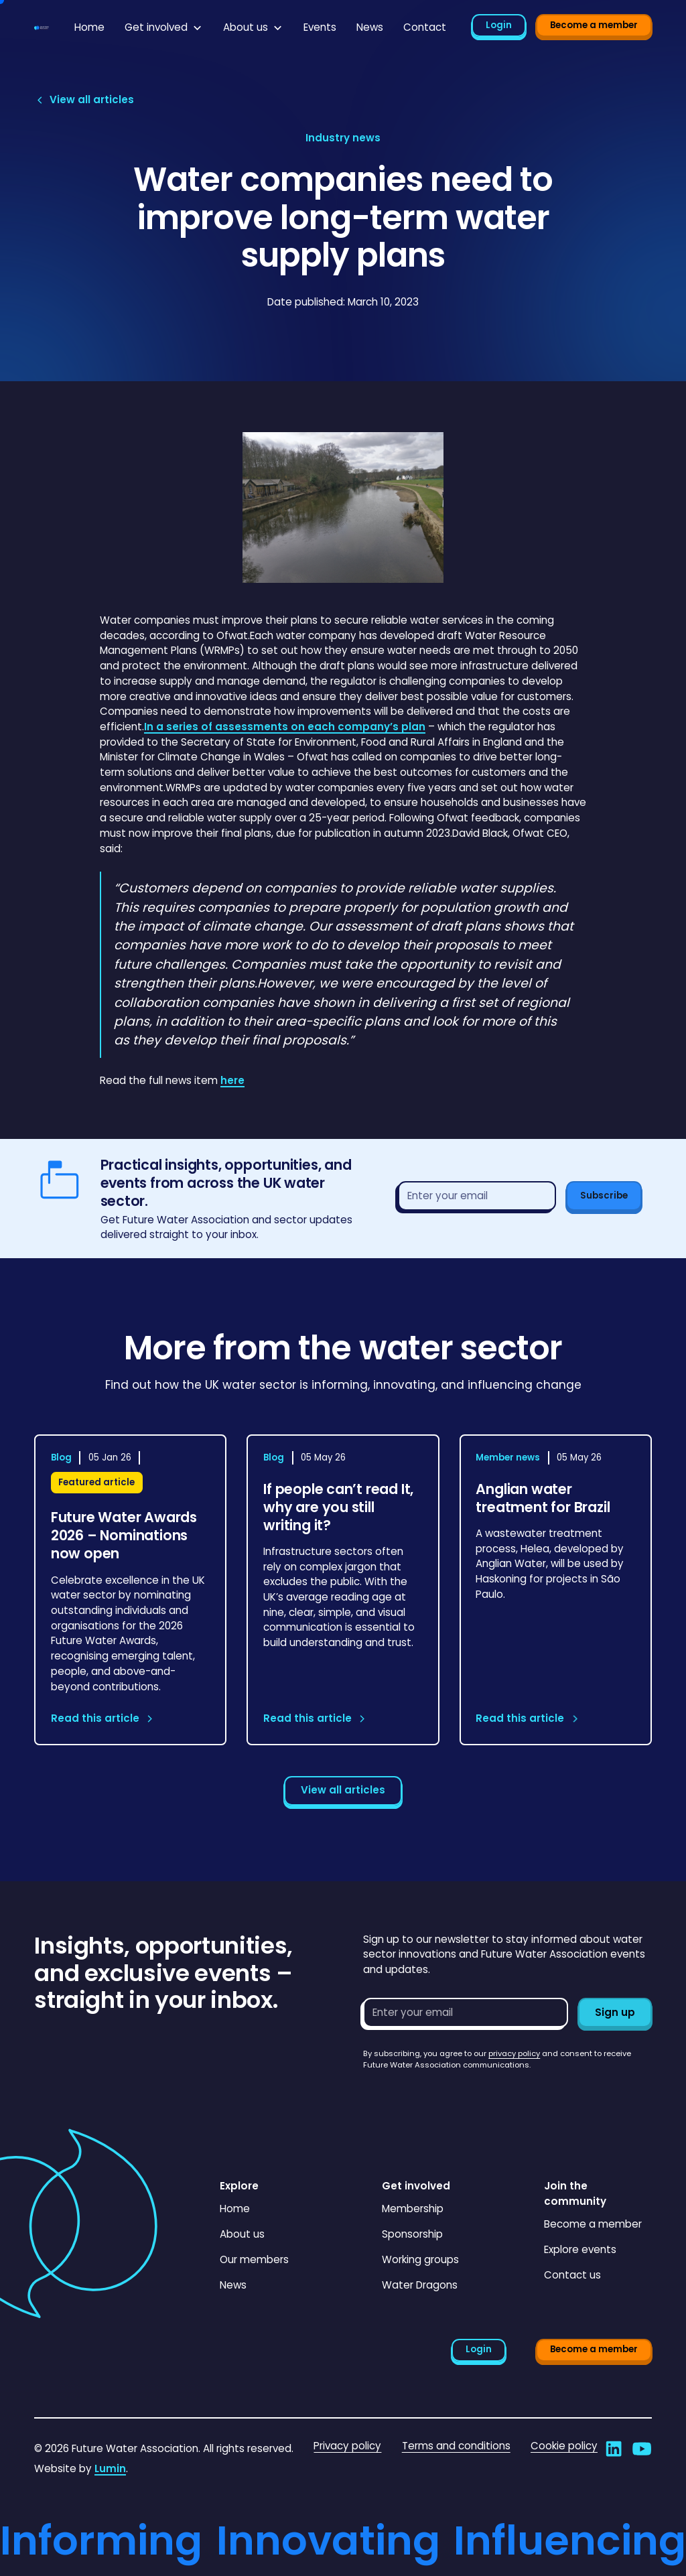 The image size is (686, 2576). What do you see at coordinates (232, 1080) in the screenshot?
I see `here` at bounding box center [232, 1080].